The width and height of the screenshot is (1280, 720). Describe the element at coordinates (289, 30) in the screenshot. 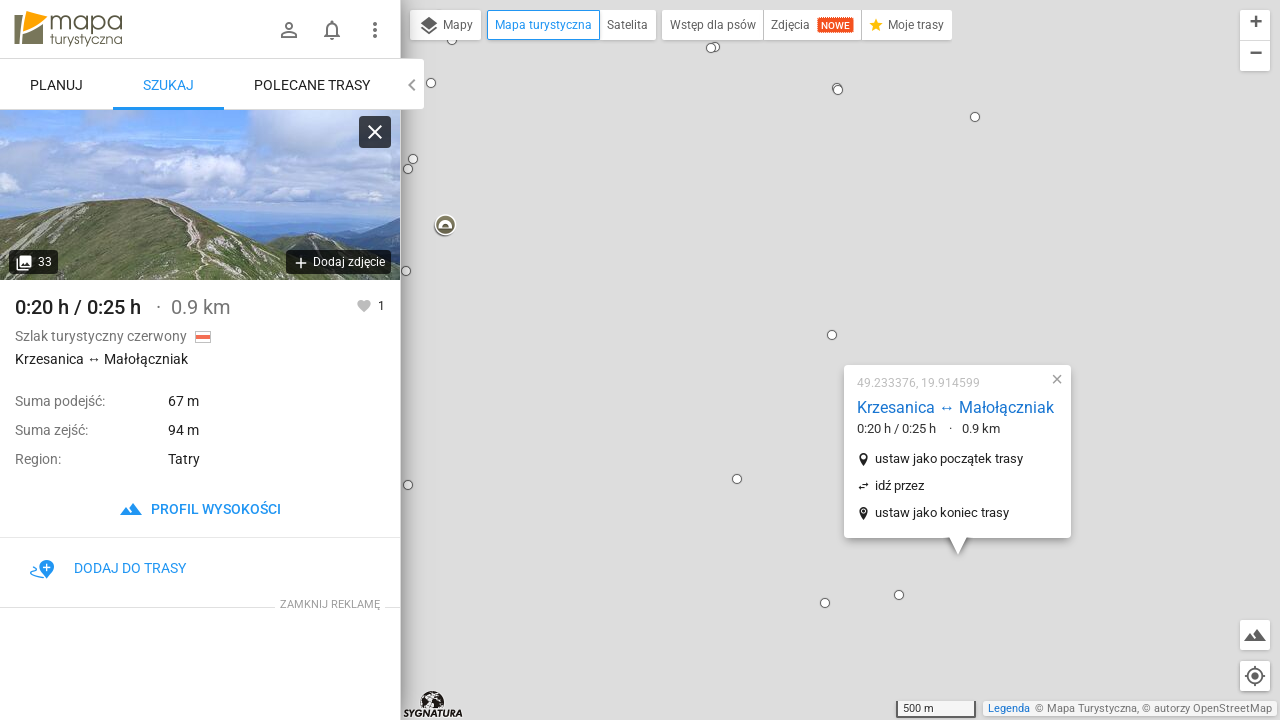

I see `[Zaloguj się]` at that location.